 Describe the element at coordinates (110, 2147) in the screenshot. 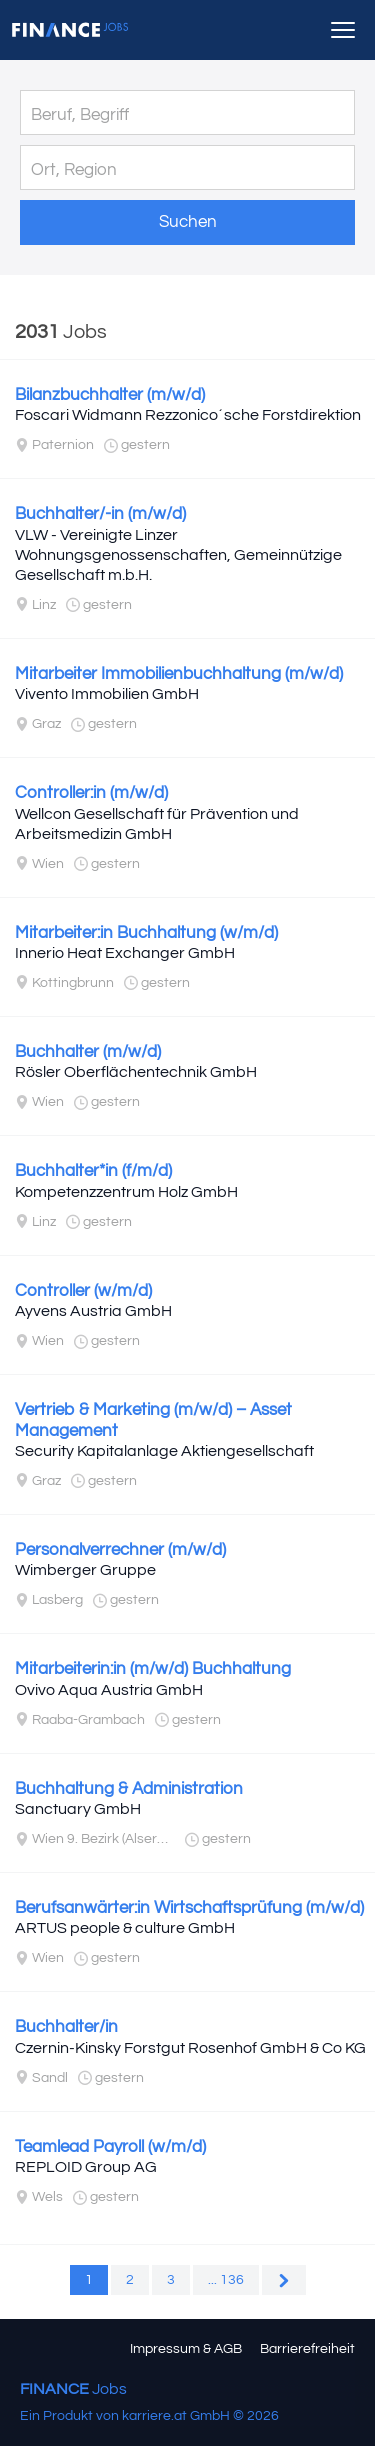

I see `Teamlead Payroll (w/m/d)` at that location.